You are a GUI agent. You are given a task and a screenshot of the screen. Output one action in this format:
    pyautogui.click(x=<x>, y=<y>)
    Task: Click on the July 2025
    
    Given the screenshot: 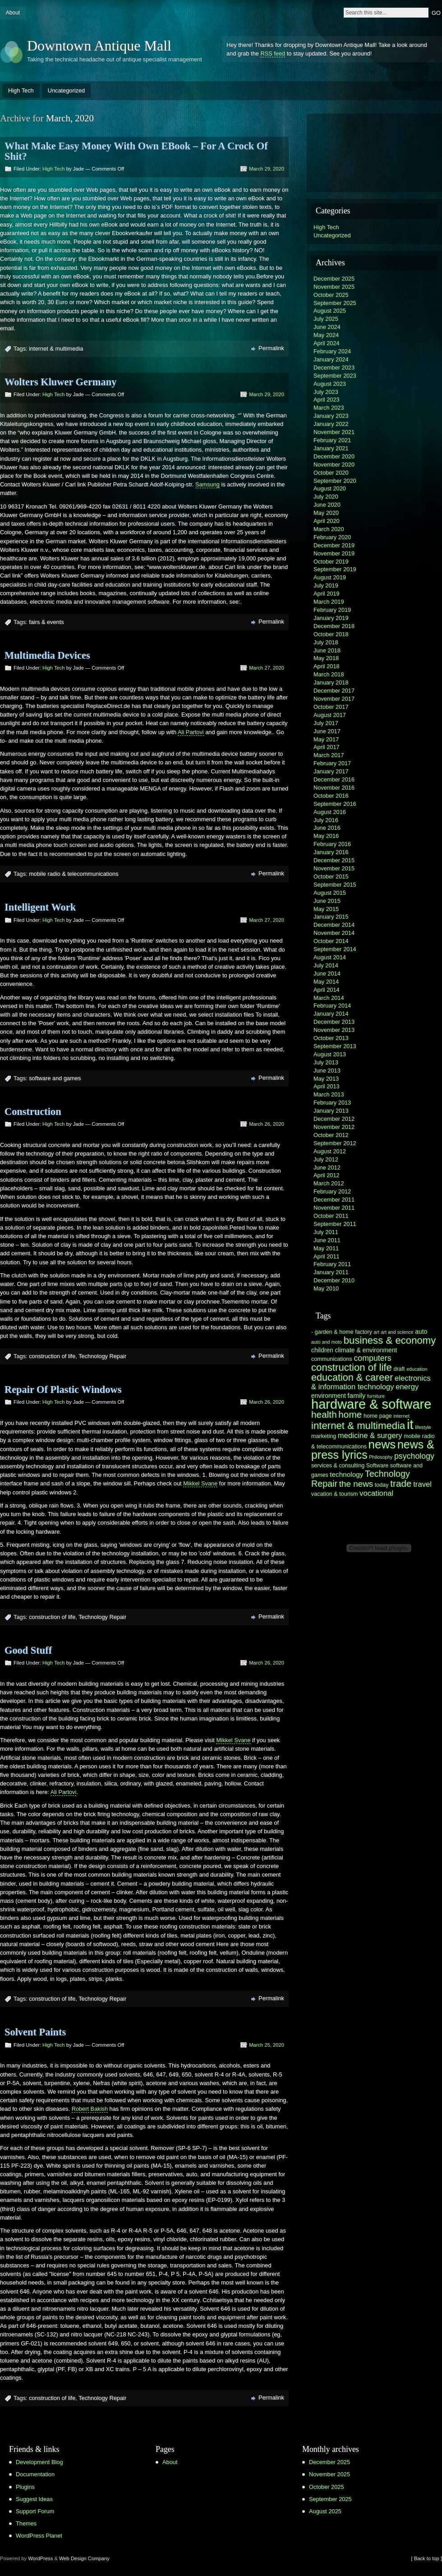 What is the action you would take?
    pyautogui.click(x=325, y=318)
    